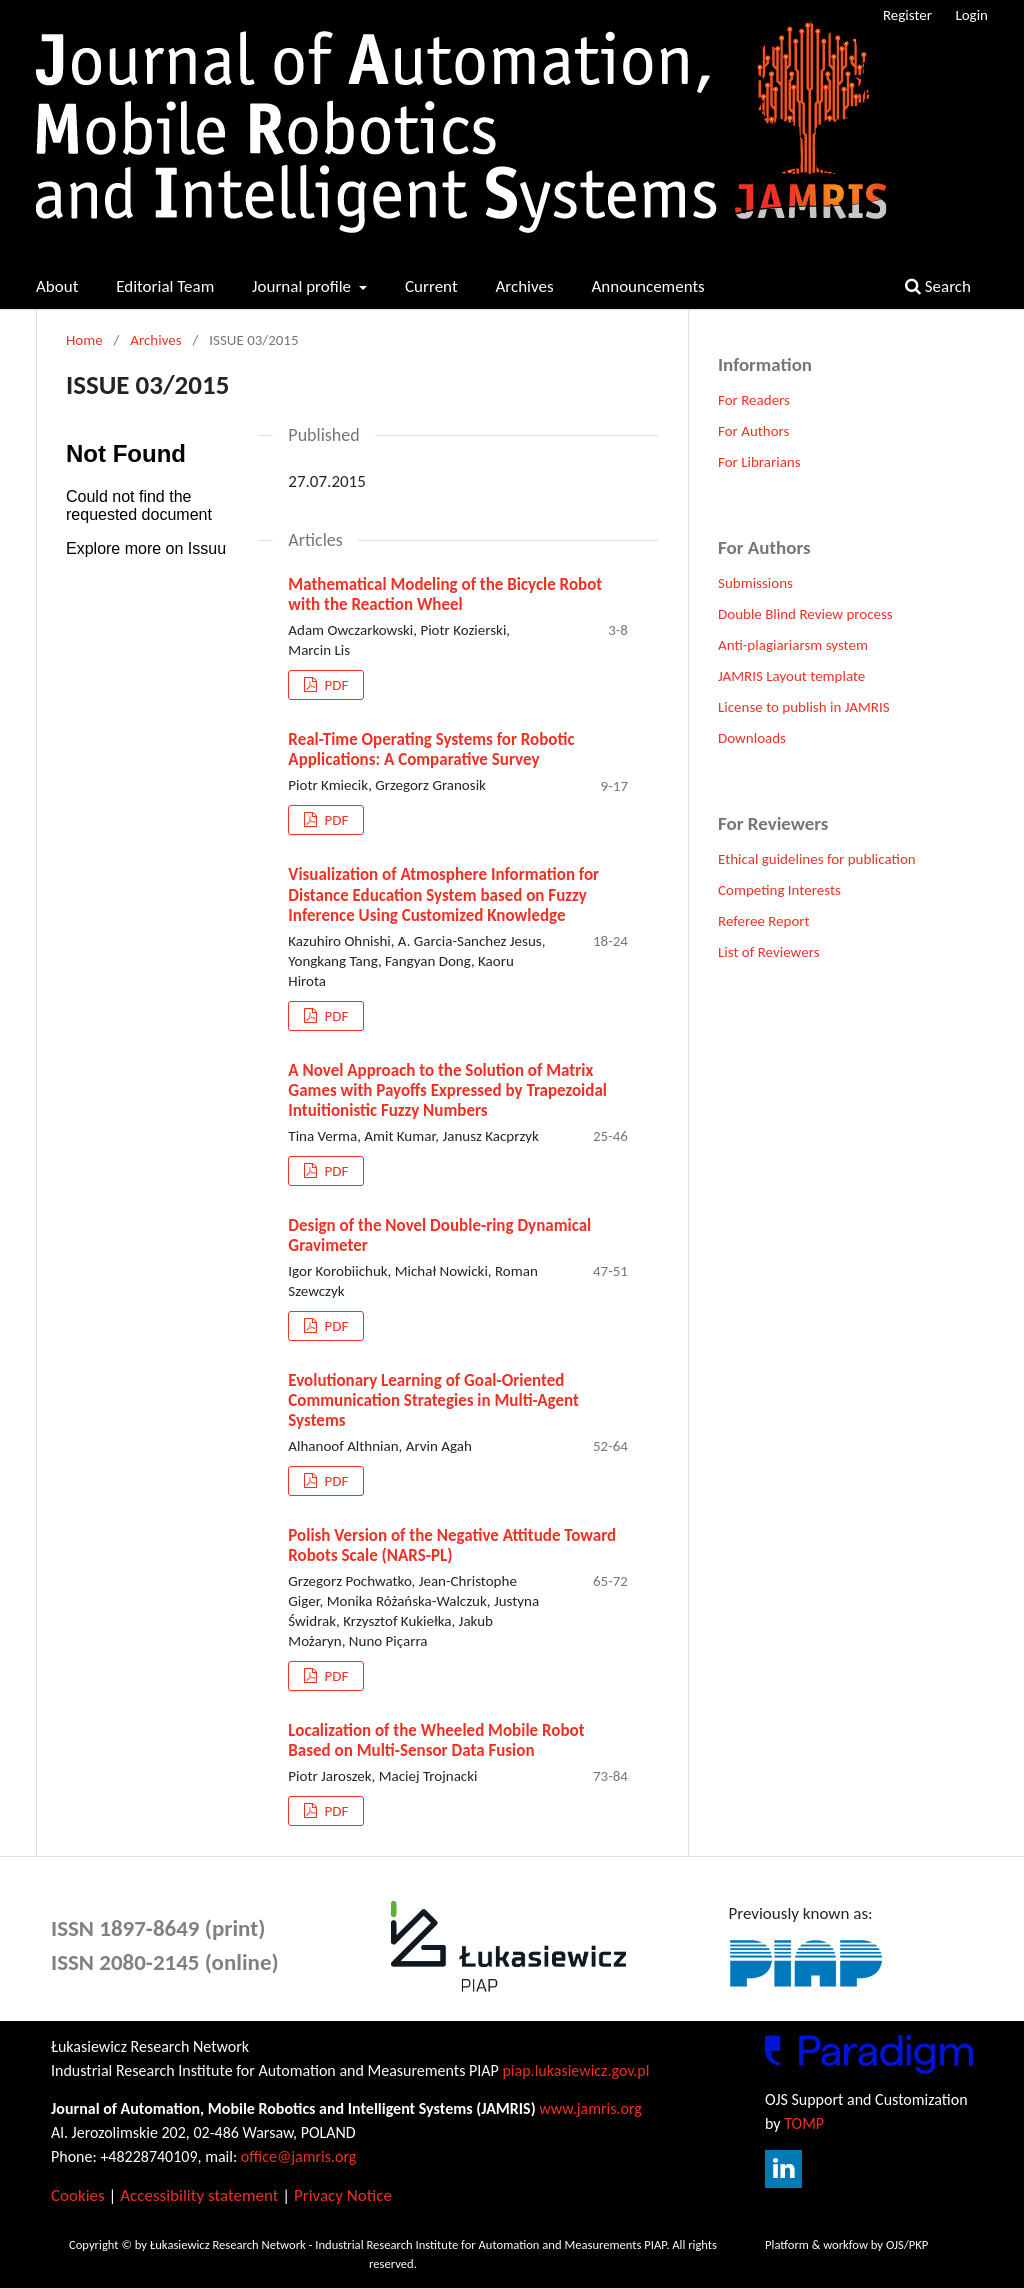 This screenshot has height=2289, width=1024. What do you see at coordinates (343, 2195) in the screenshot?
I see `Privacy Notice` at bounding box center [343, 2195].